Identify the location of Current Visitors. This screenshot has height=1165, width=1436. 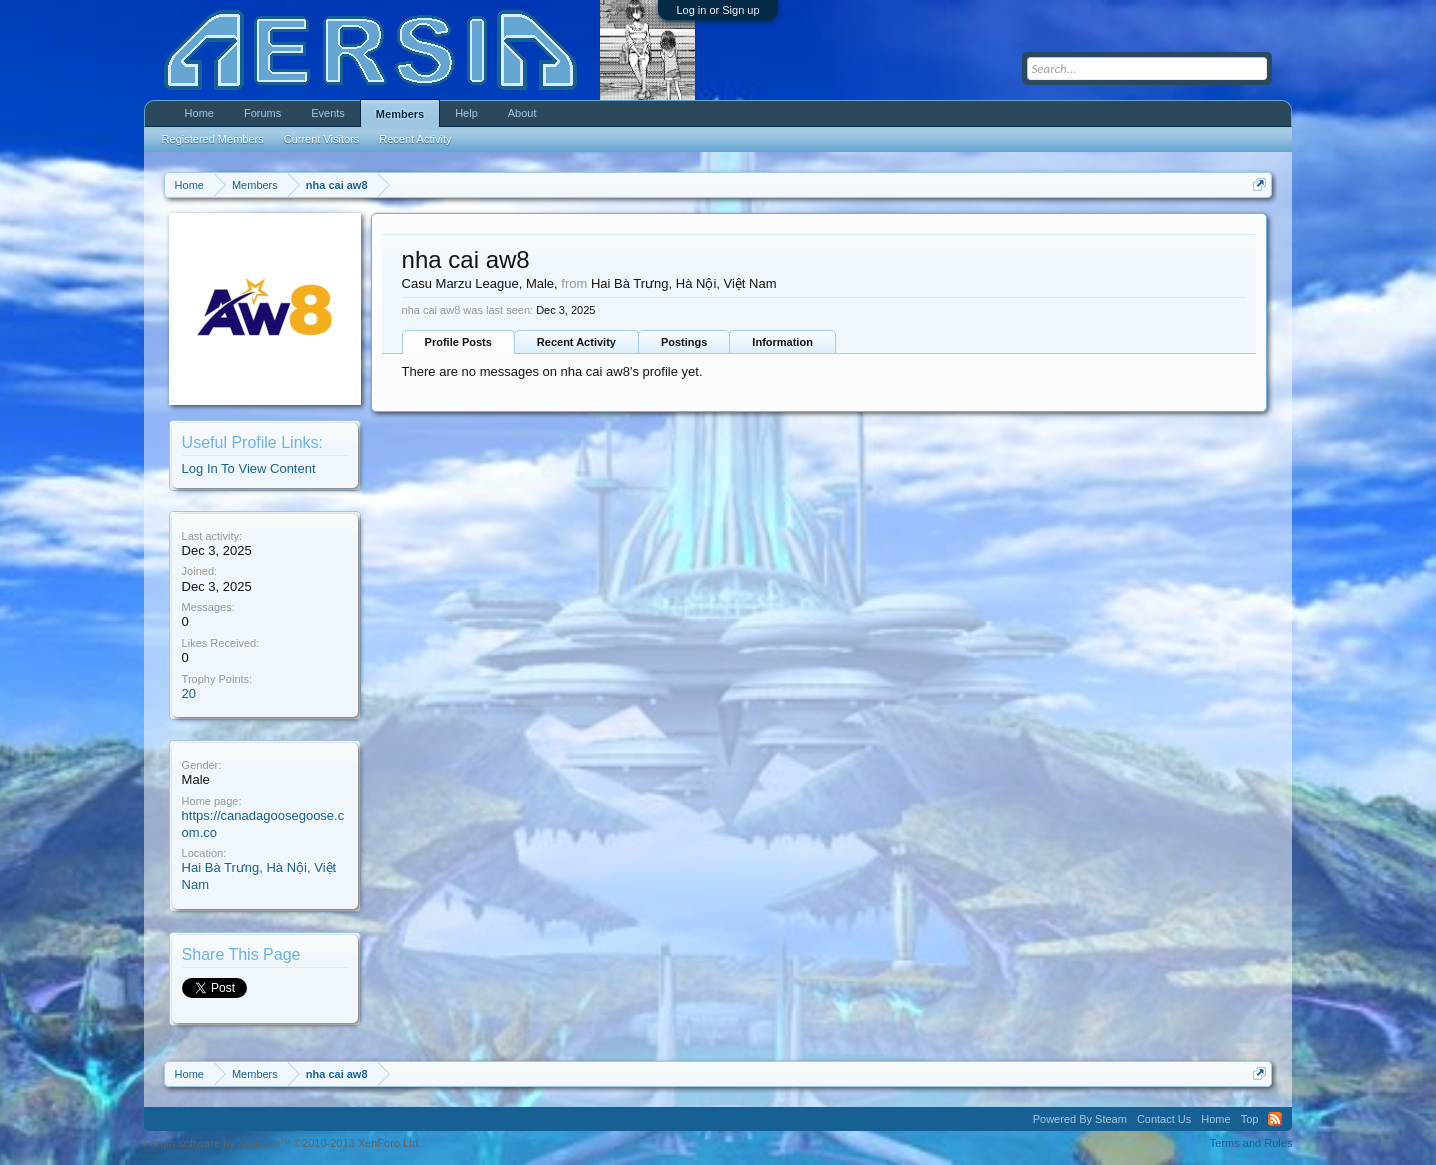
(322, 139).